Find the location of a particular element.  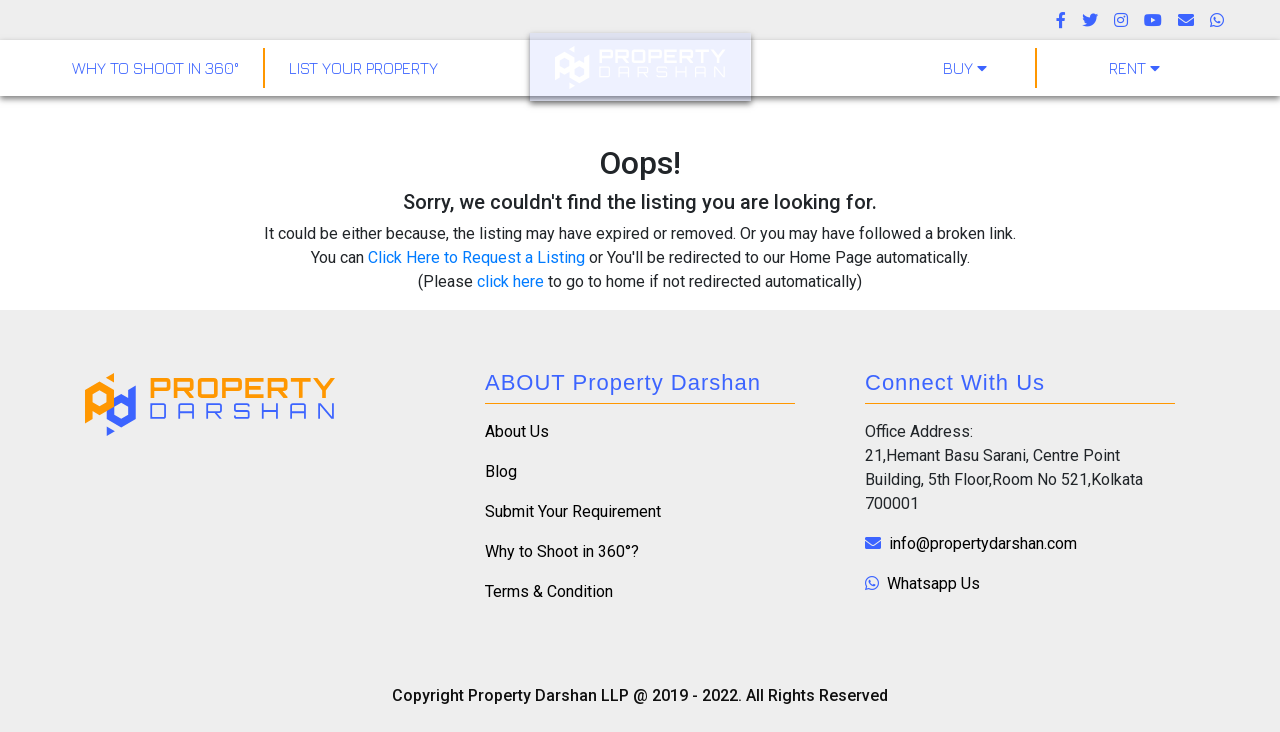

Buy is located at coordinates (965, 68).